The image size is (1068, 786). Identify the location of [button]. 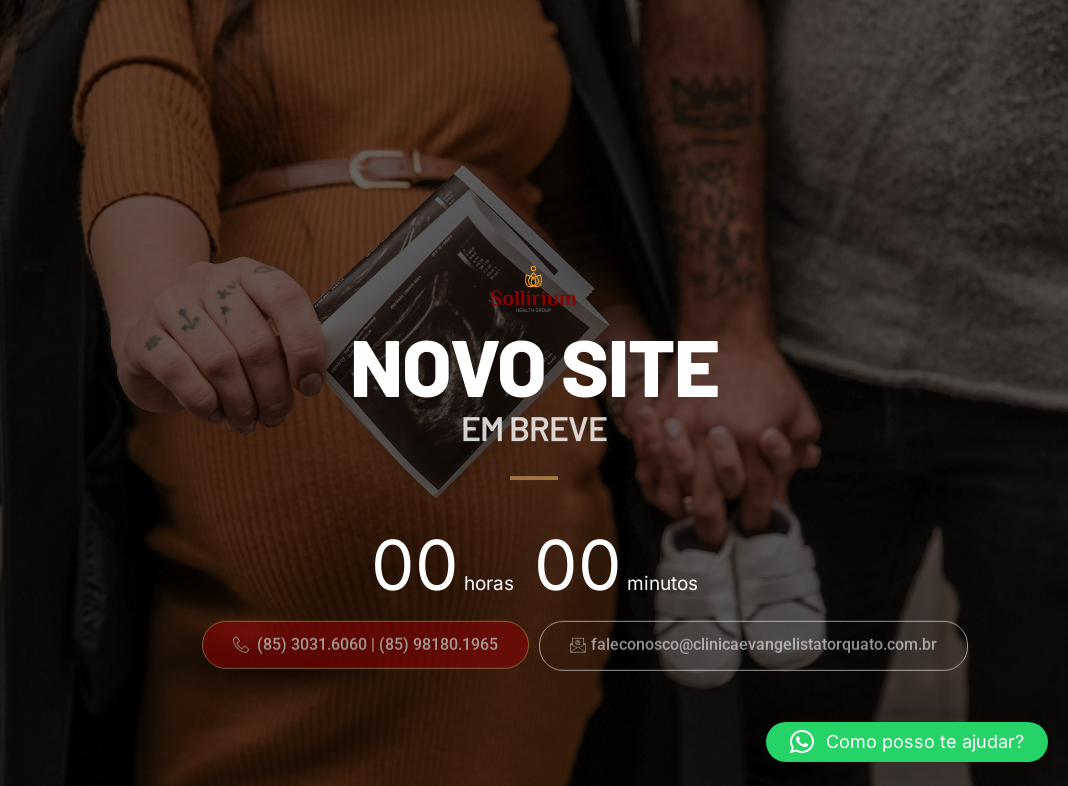
(365, 642).